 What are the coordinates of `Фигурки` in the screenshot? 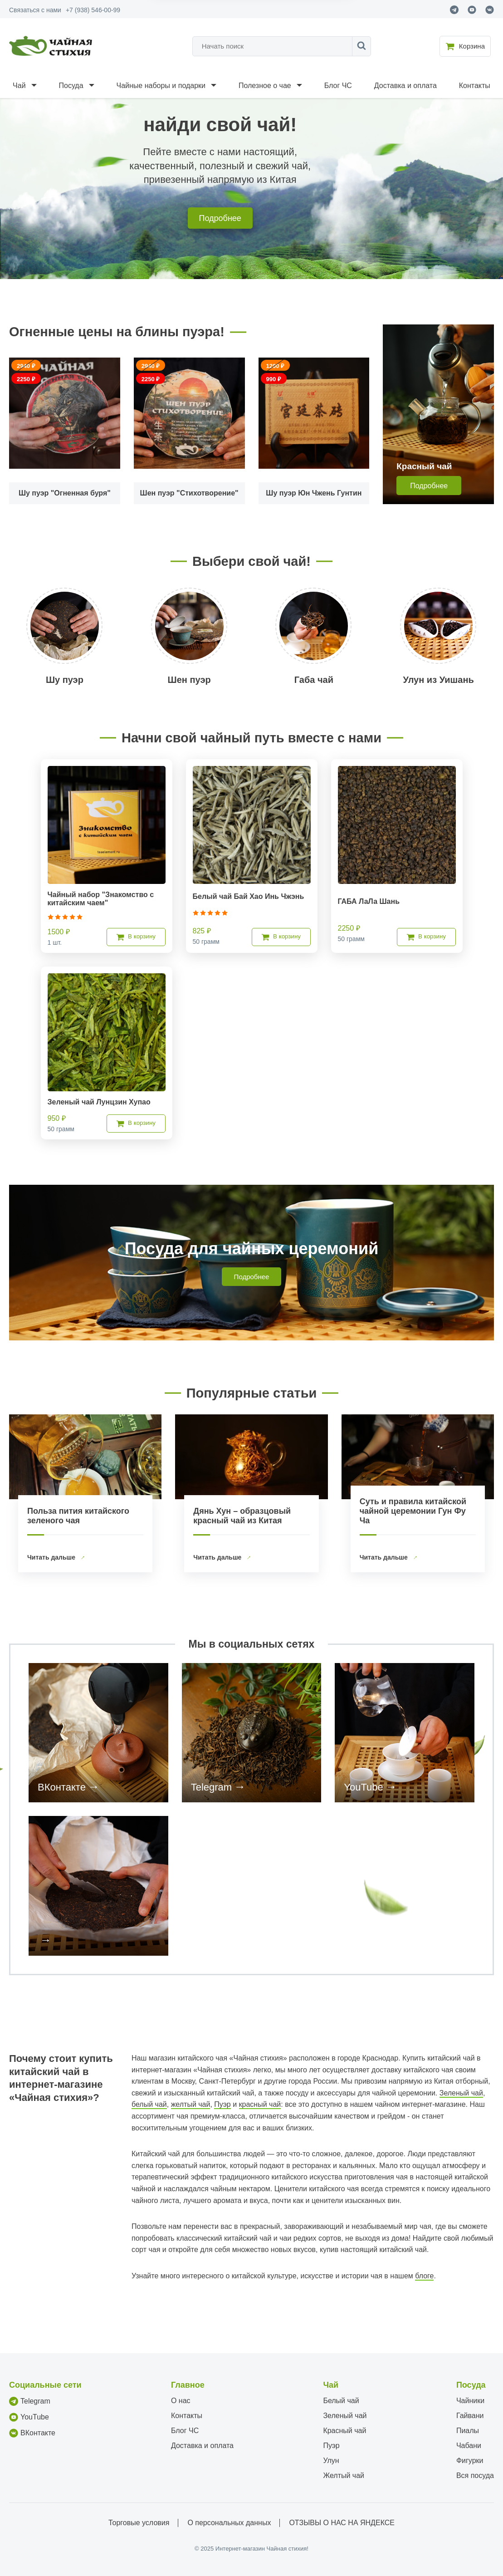 It's located at (469, 2460).